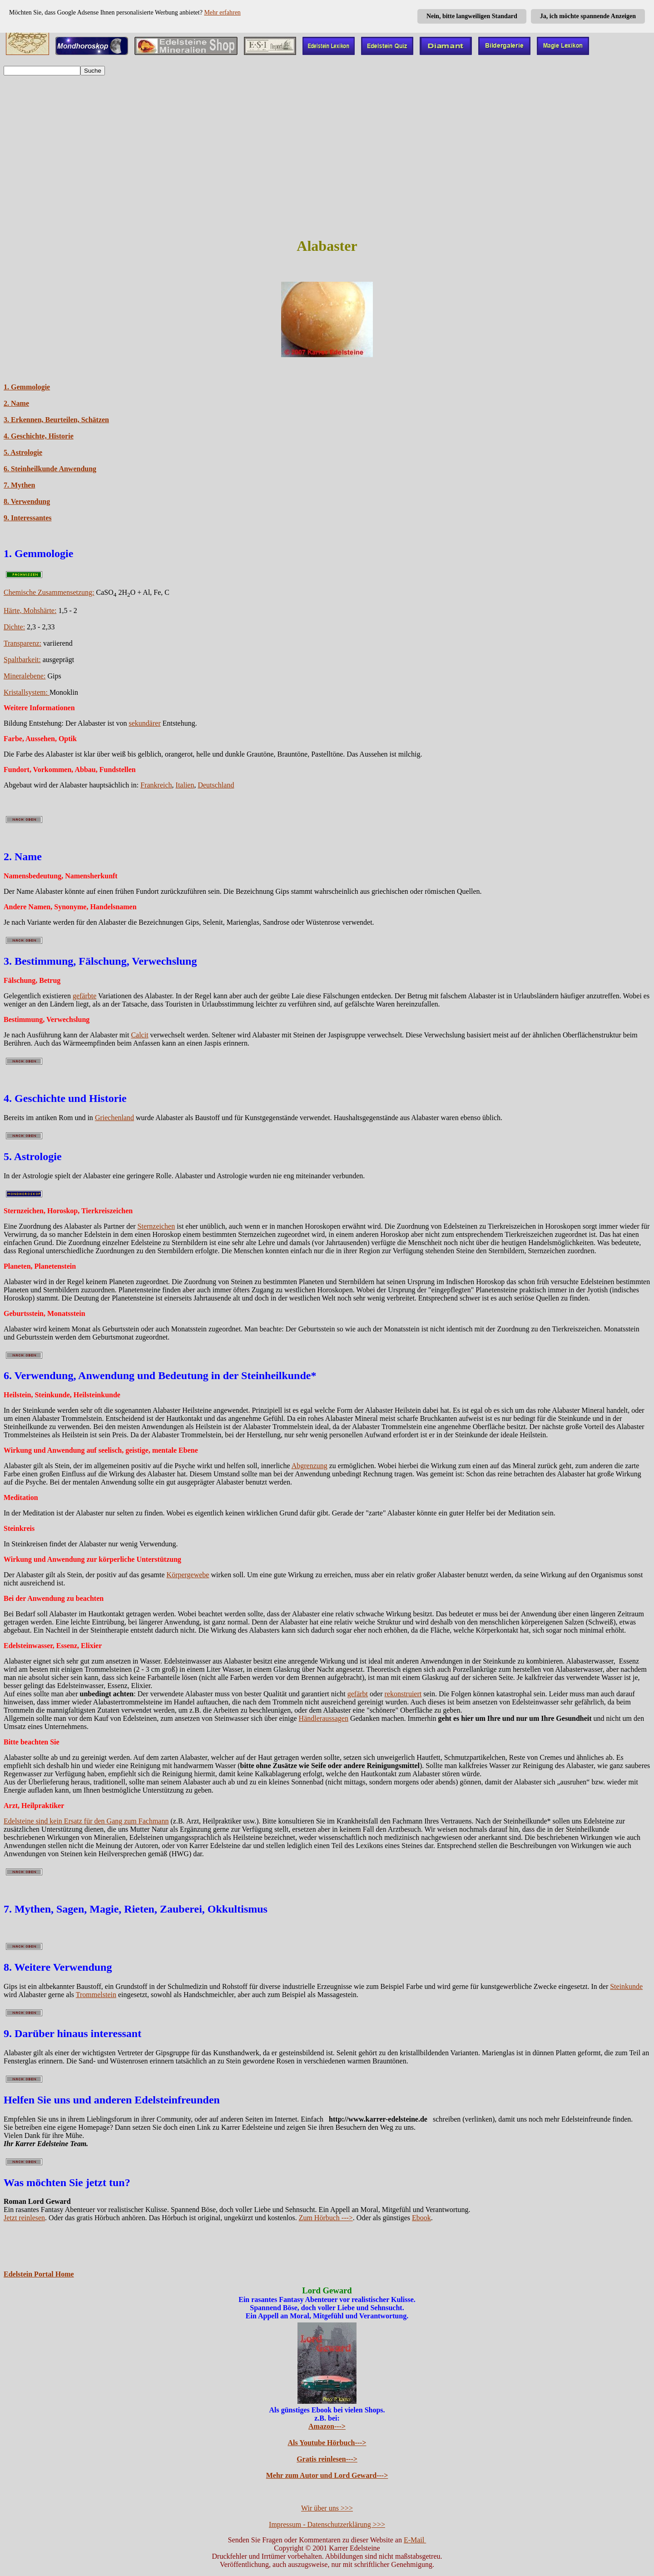 Image resolution: width=654 pixels, height=2576 pixels. Describe the element at coordinates (139, 1035) in the screenshot. I see `Calcit` at that location.